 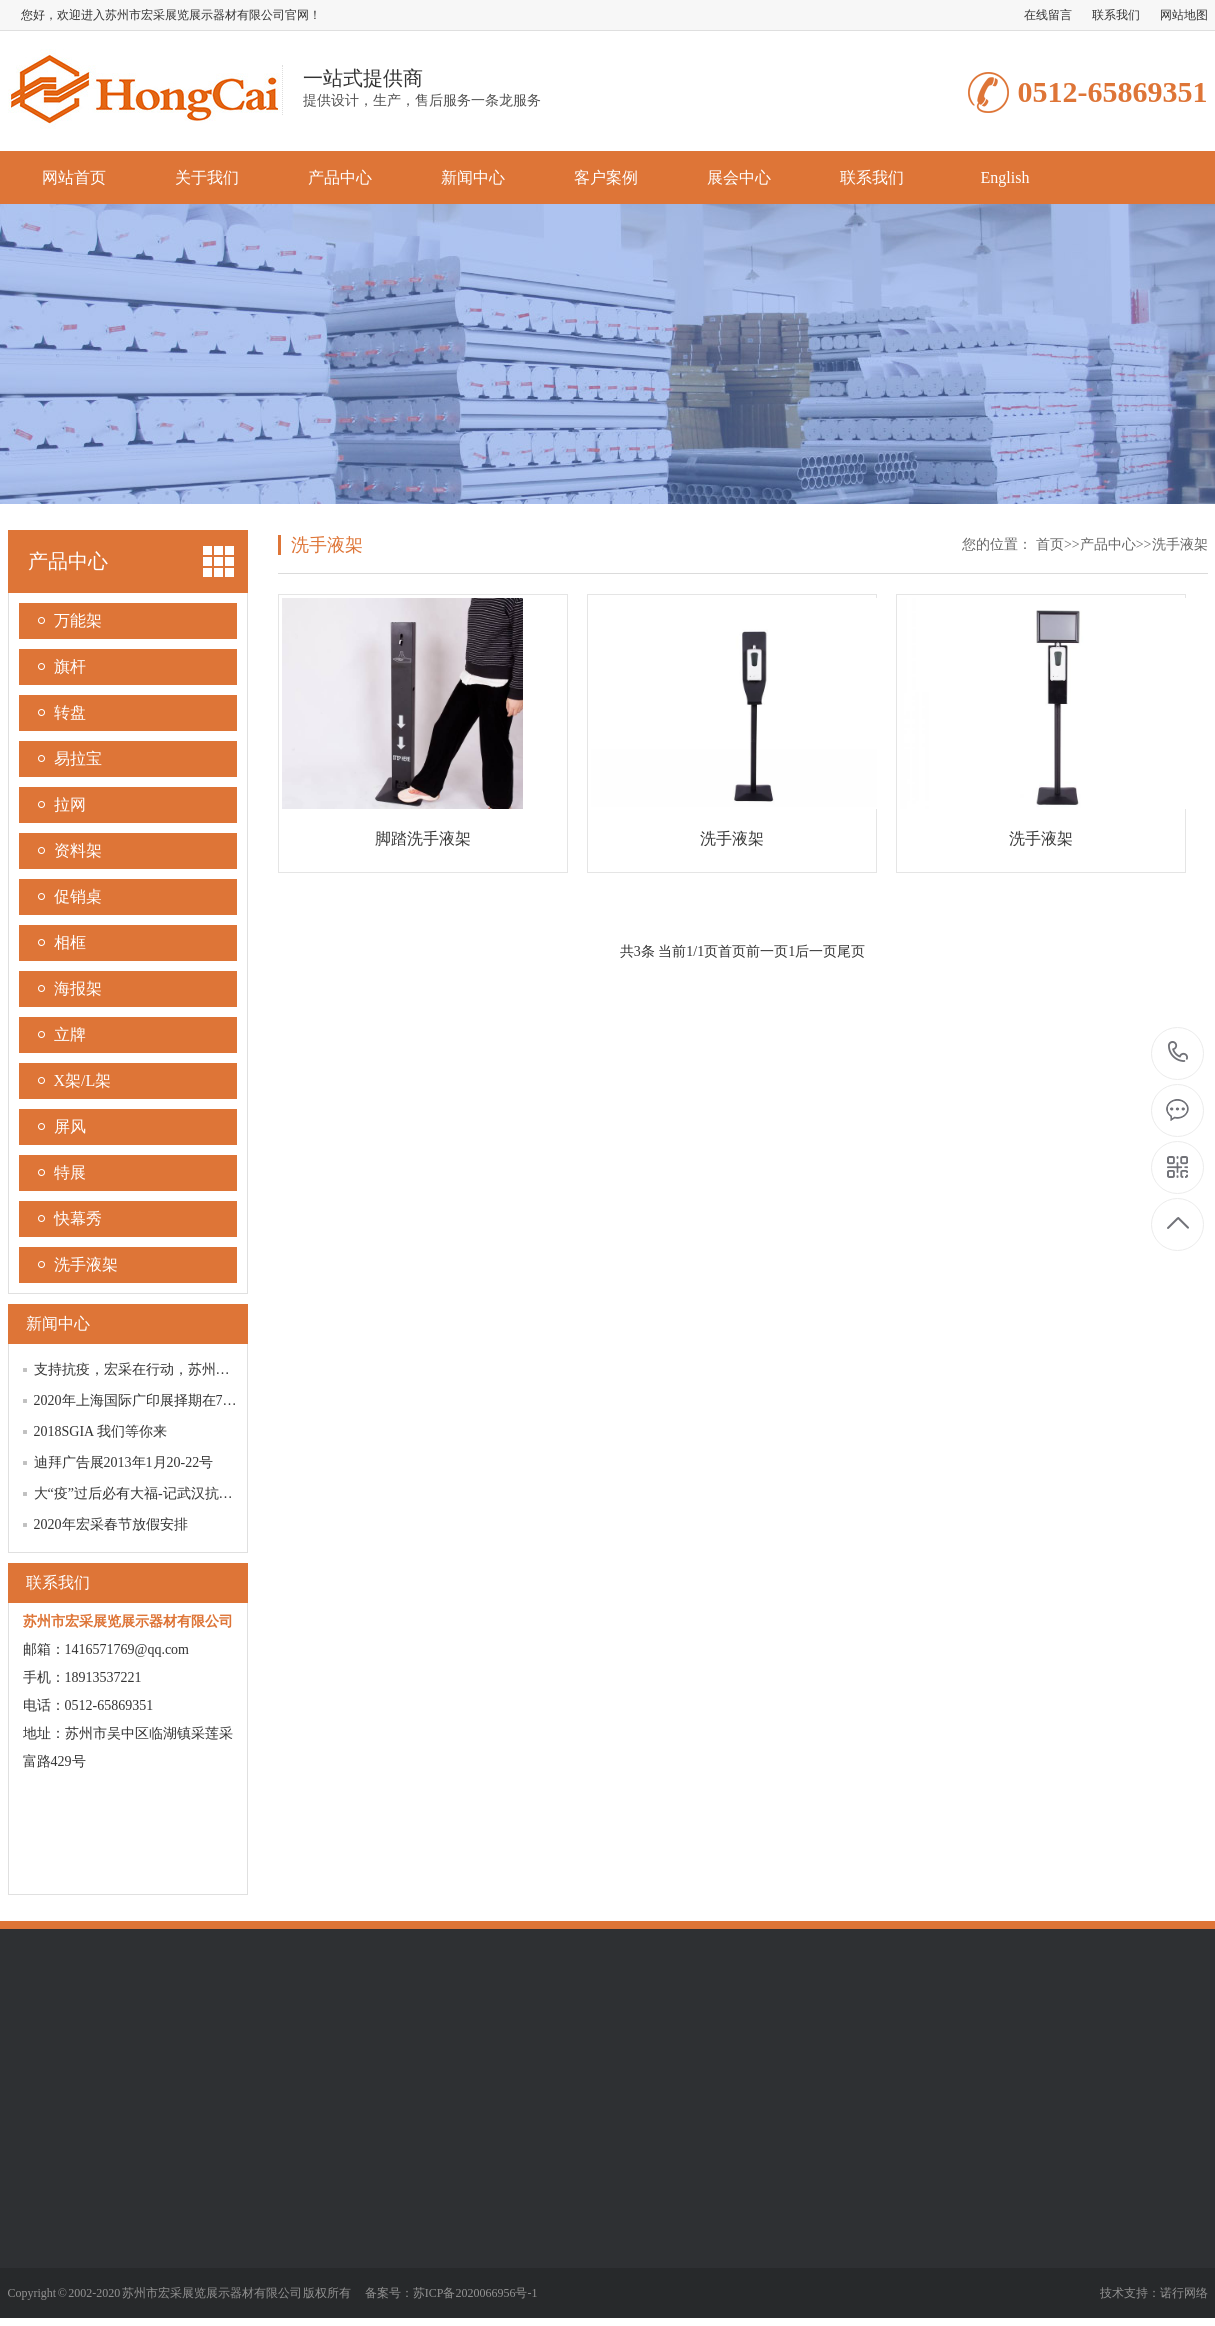 What do you see at coordinates (1050, 544) in the screenshot?
I see `首页` at bounding box center [1050, 544].